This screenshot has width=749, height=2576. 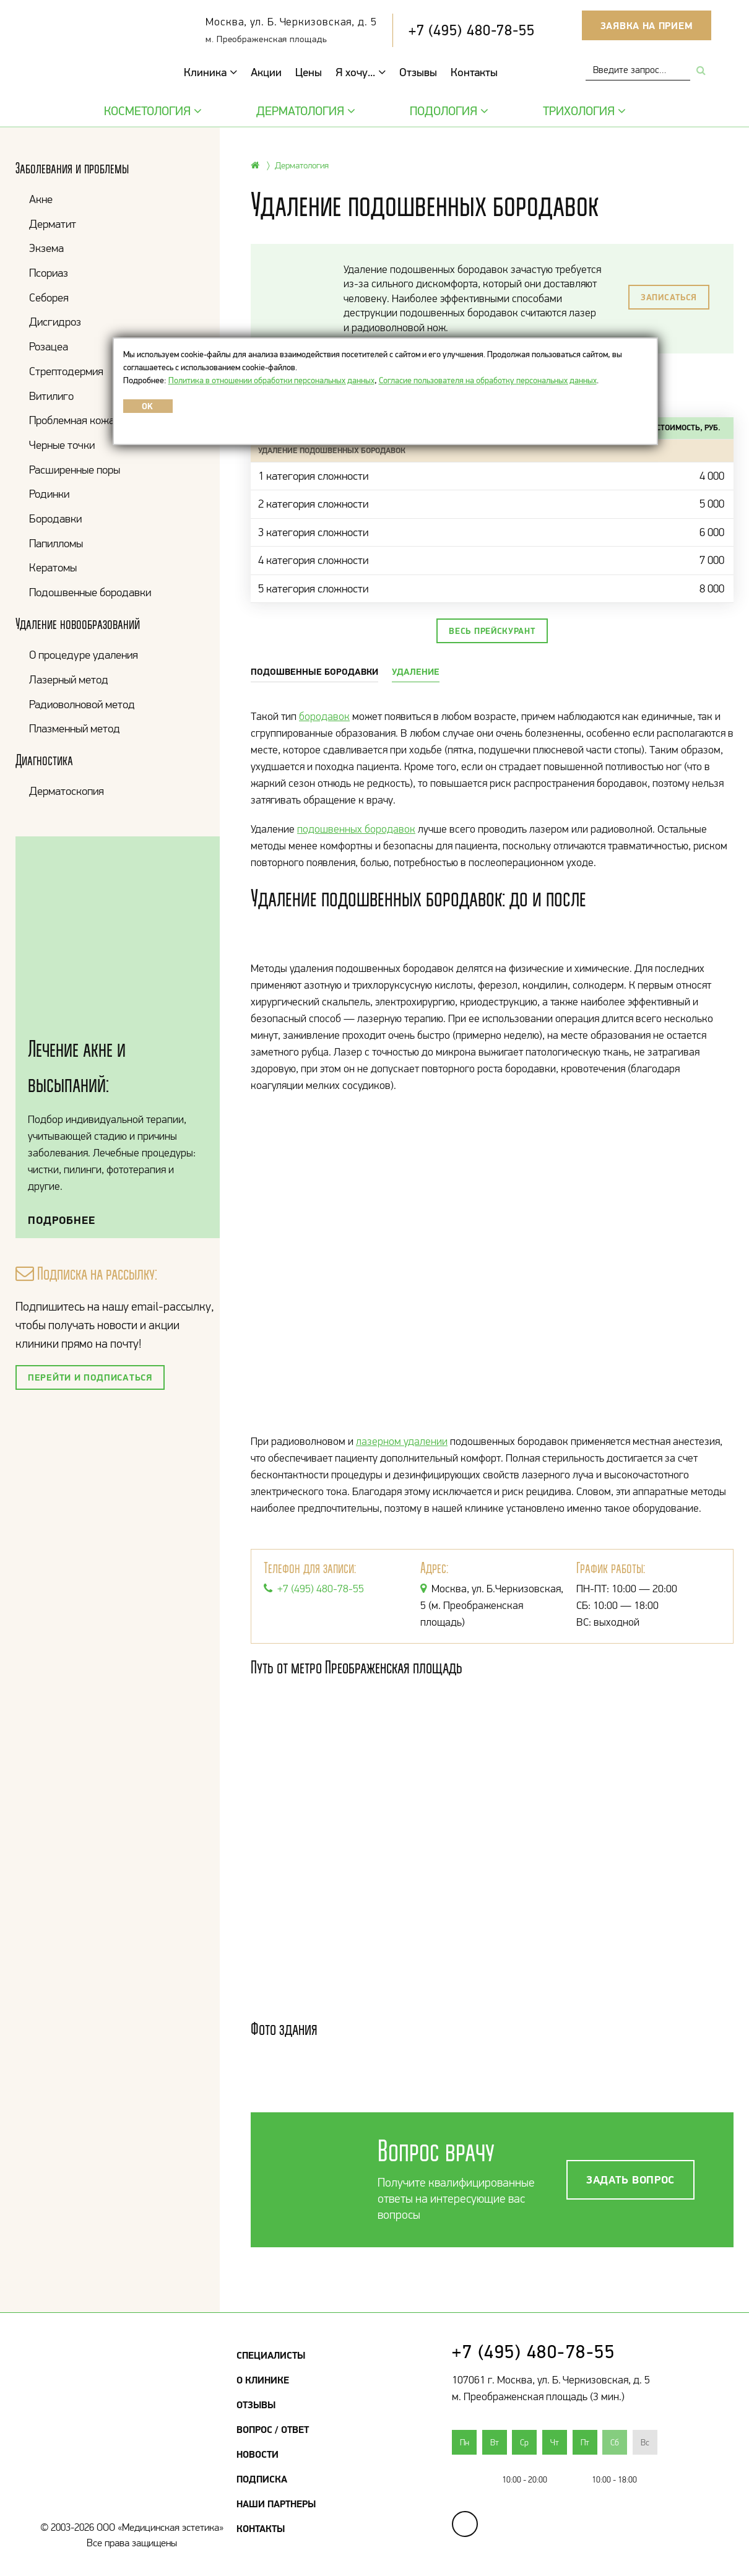 I want to click on лазерном удалении, so click(x=402, y=1441).